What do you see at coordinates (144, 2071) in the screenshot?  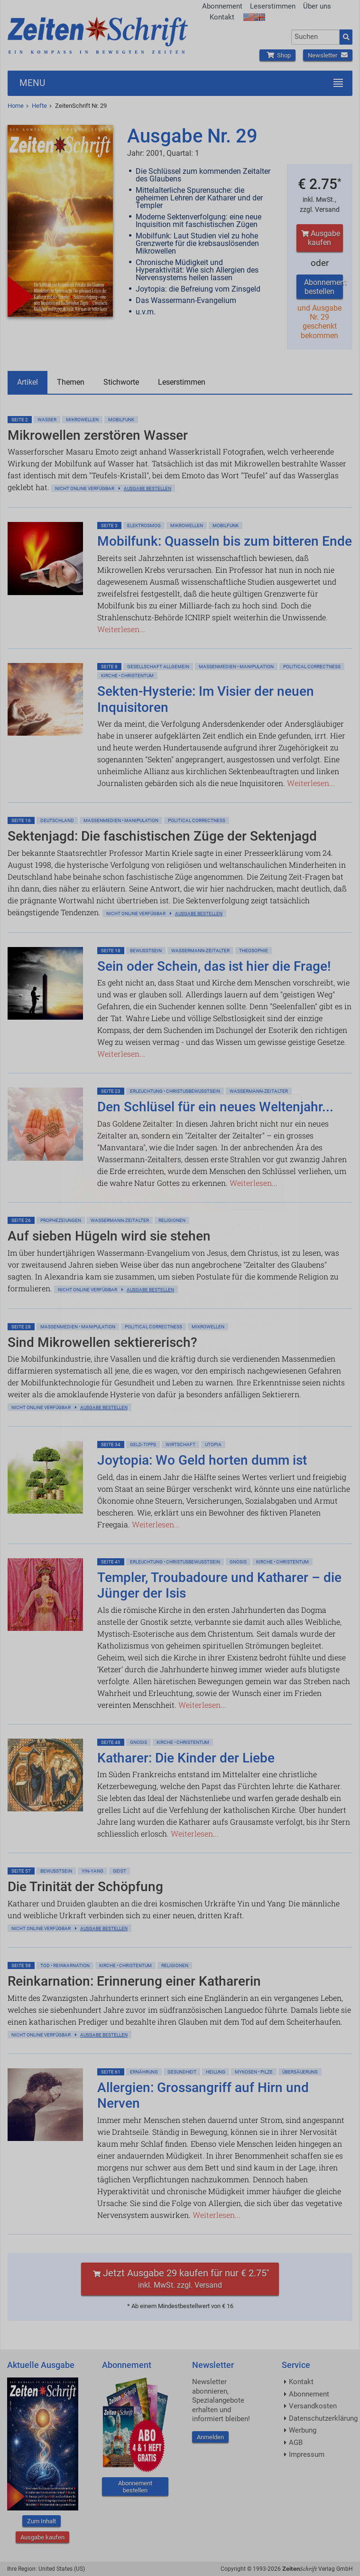 I see `Ernährung` at bounding box center [144, 2071].